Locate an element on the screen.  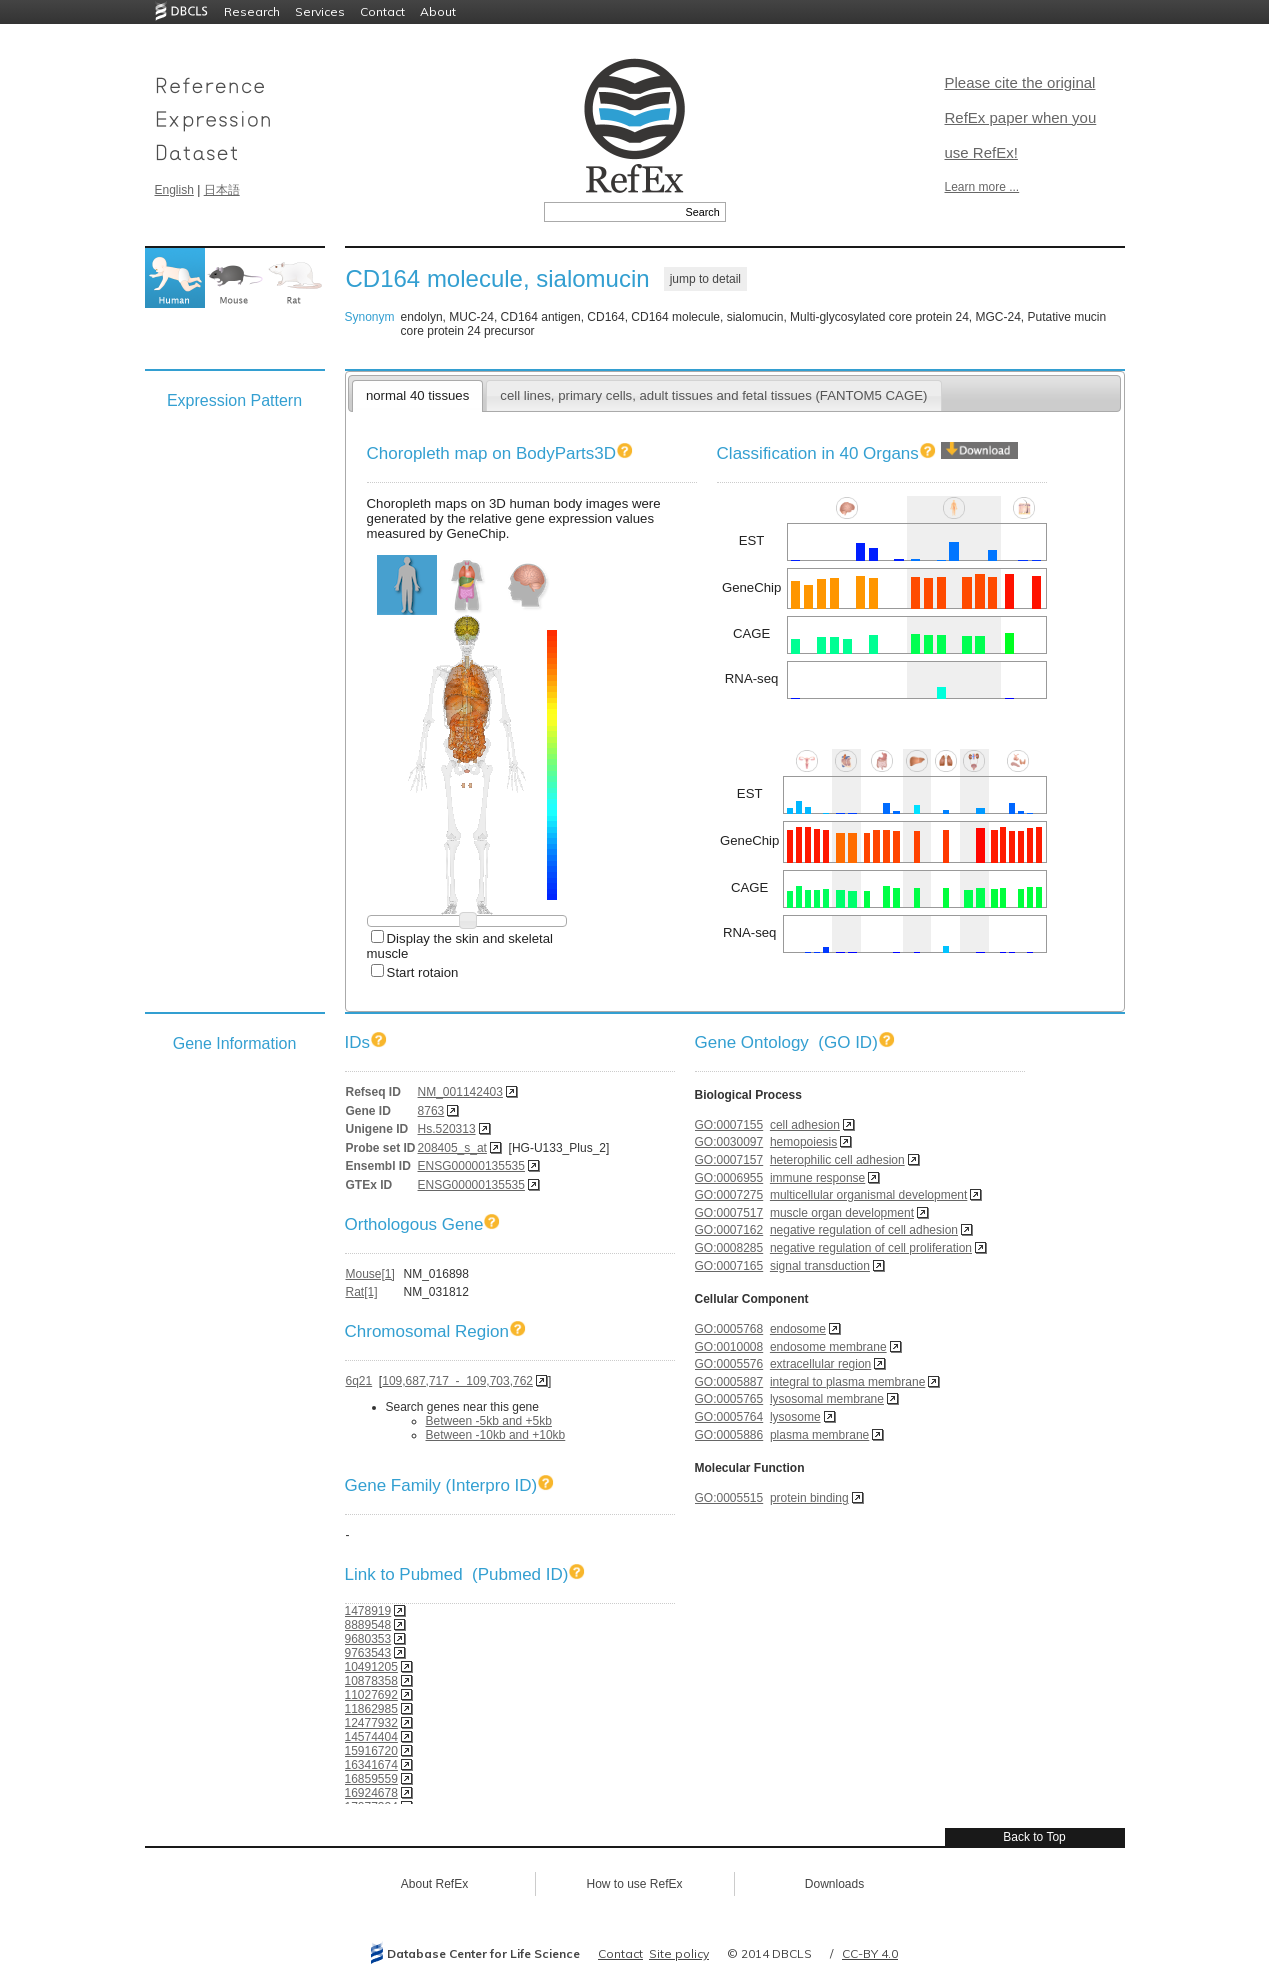
negative regulation of cell proliferation is located at coordinates (871, 1248).